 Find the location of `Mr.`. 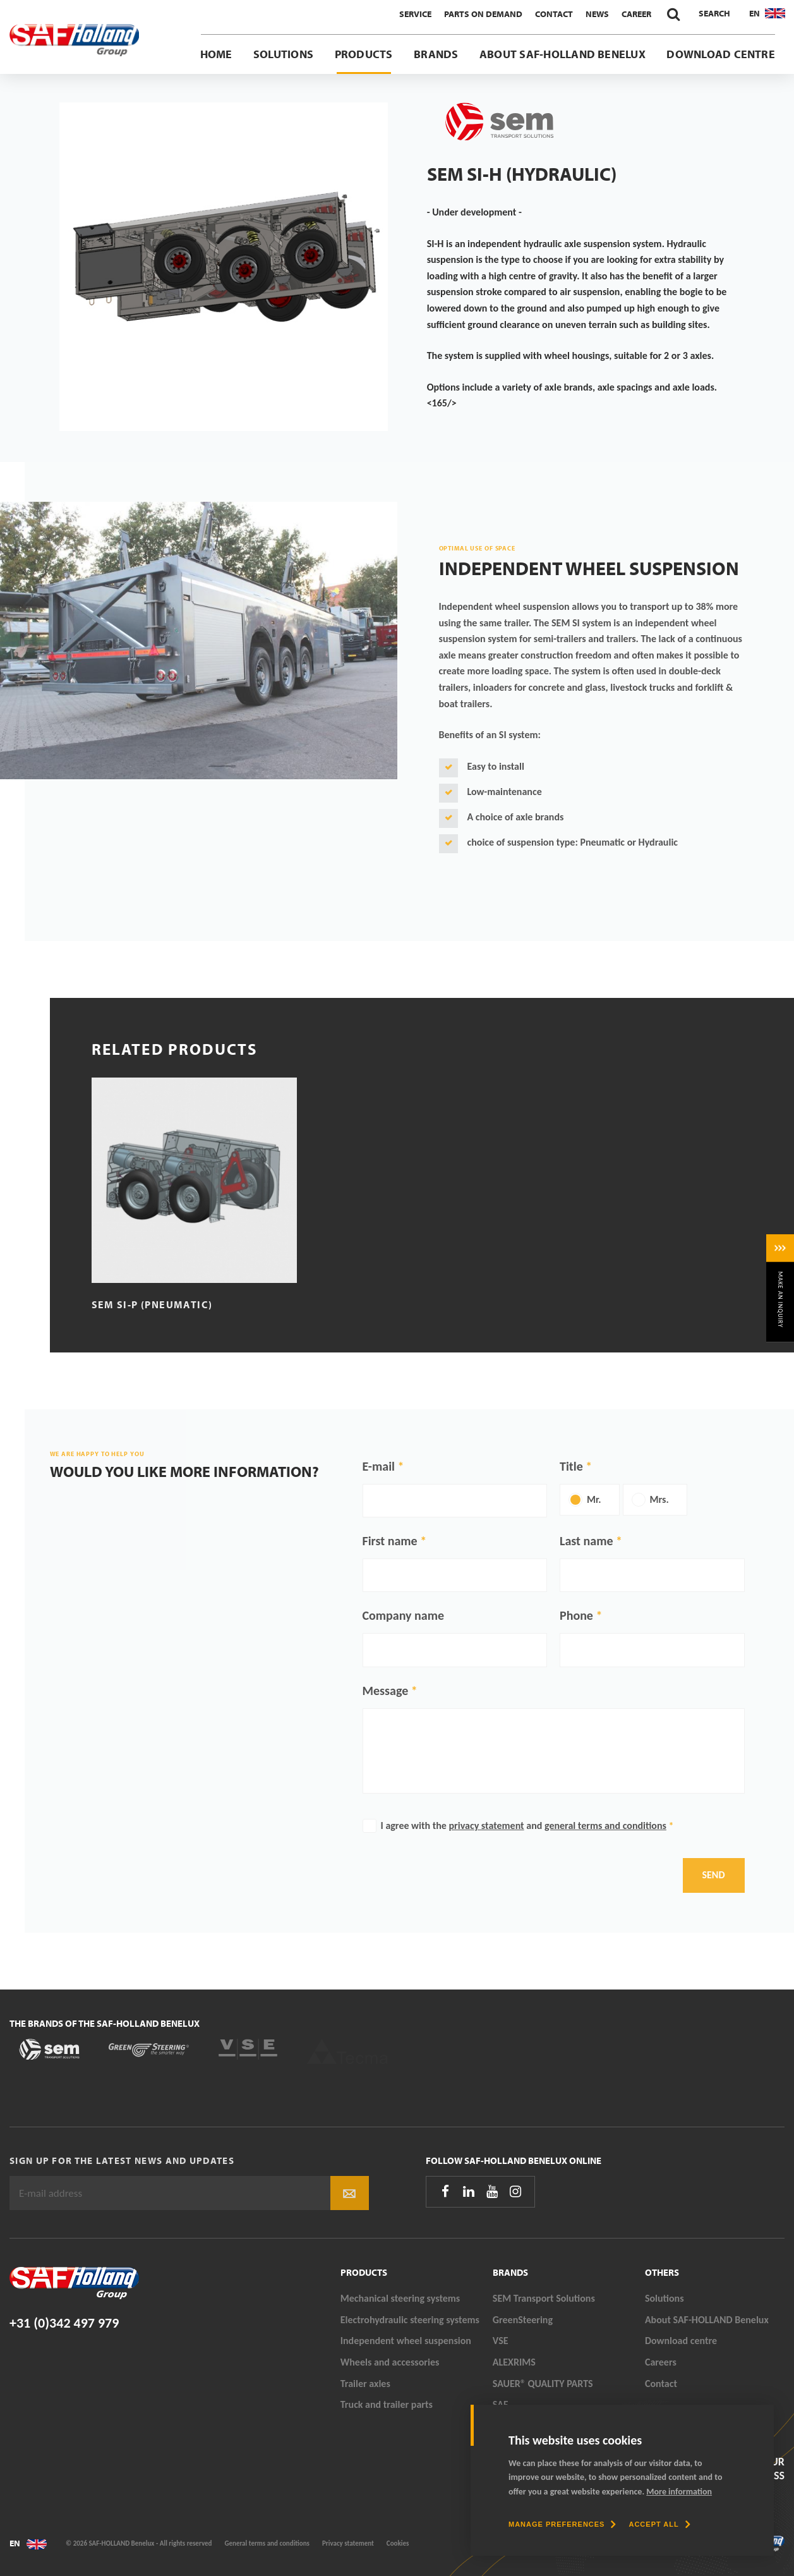

Mr. is located at coordinates (594, 1499).